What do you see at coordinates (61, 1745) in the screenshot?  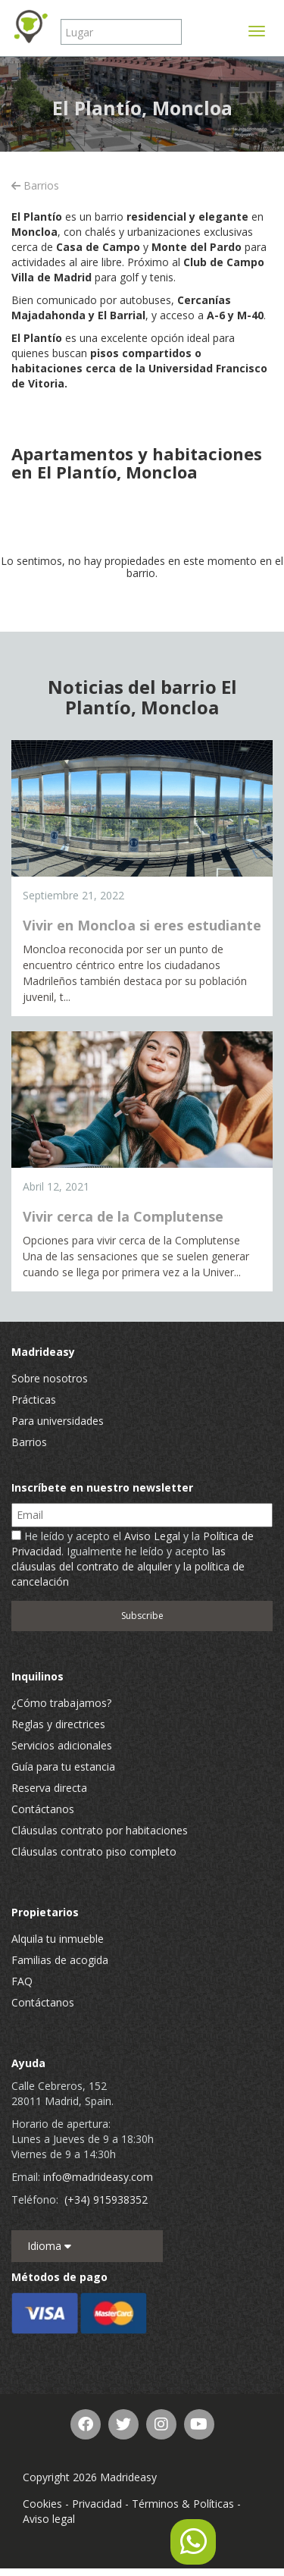 I see `Servicios adicionales` at bounding box center [61, 1745].